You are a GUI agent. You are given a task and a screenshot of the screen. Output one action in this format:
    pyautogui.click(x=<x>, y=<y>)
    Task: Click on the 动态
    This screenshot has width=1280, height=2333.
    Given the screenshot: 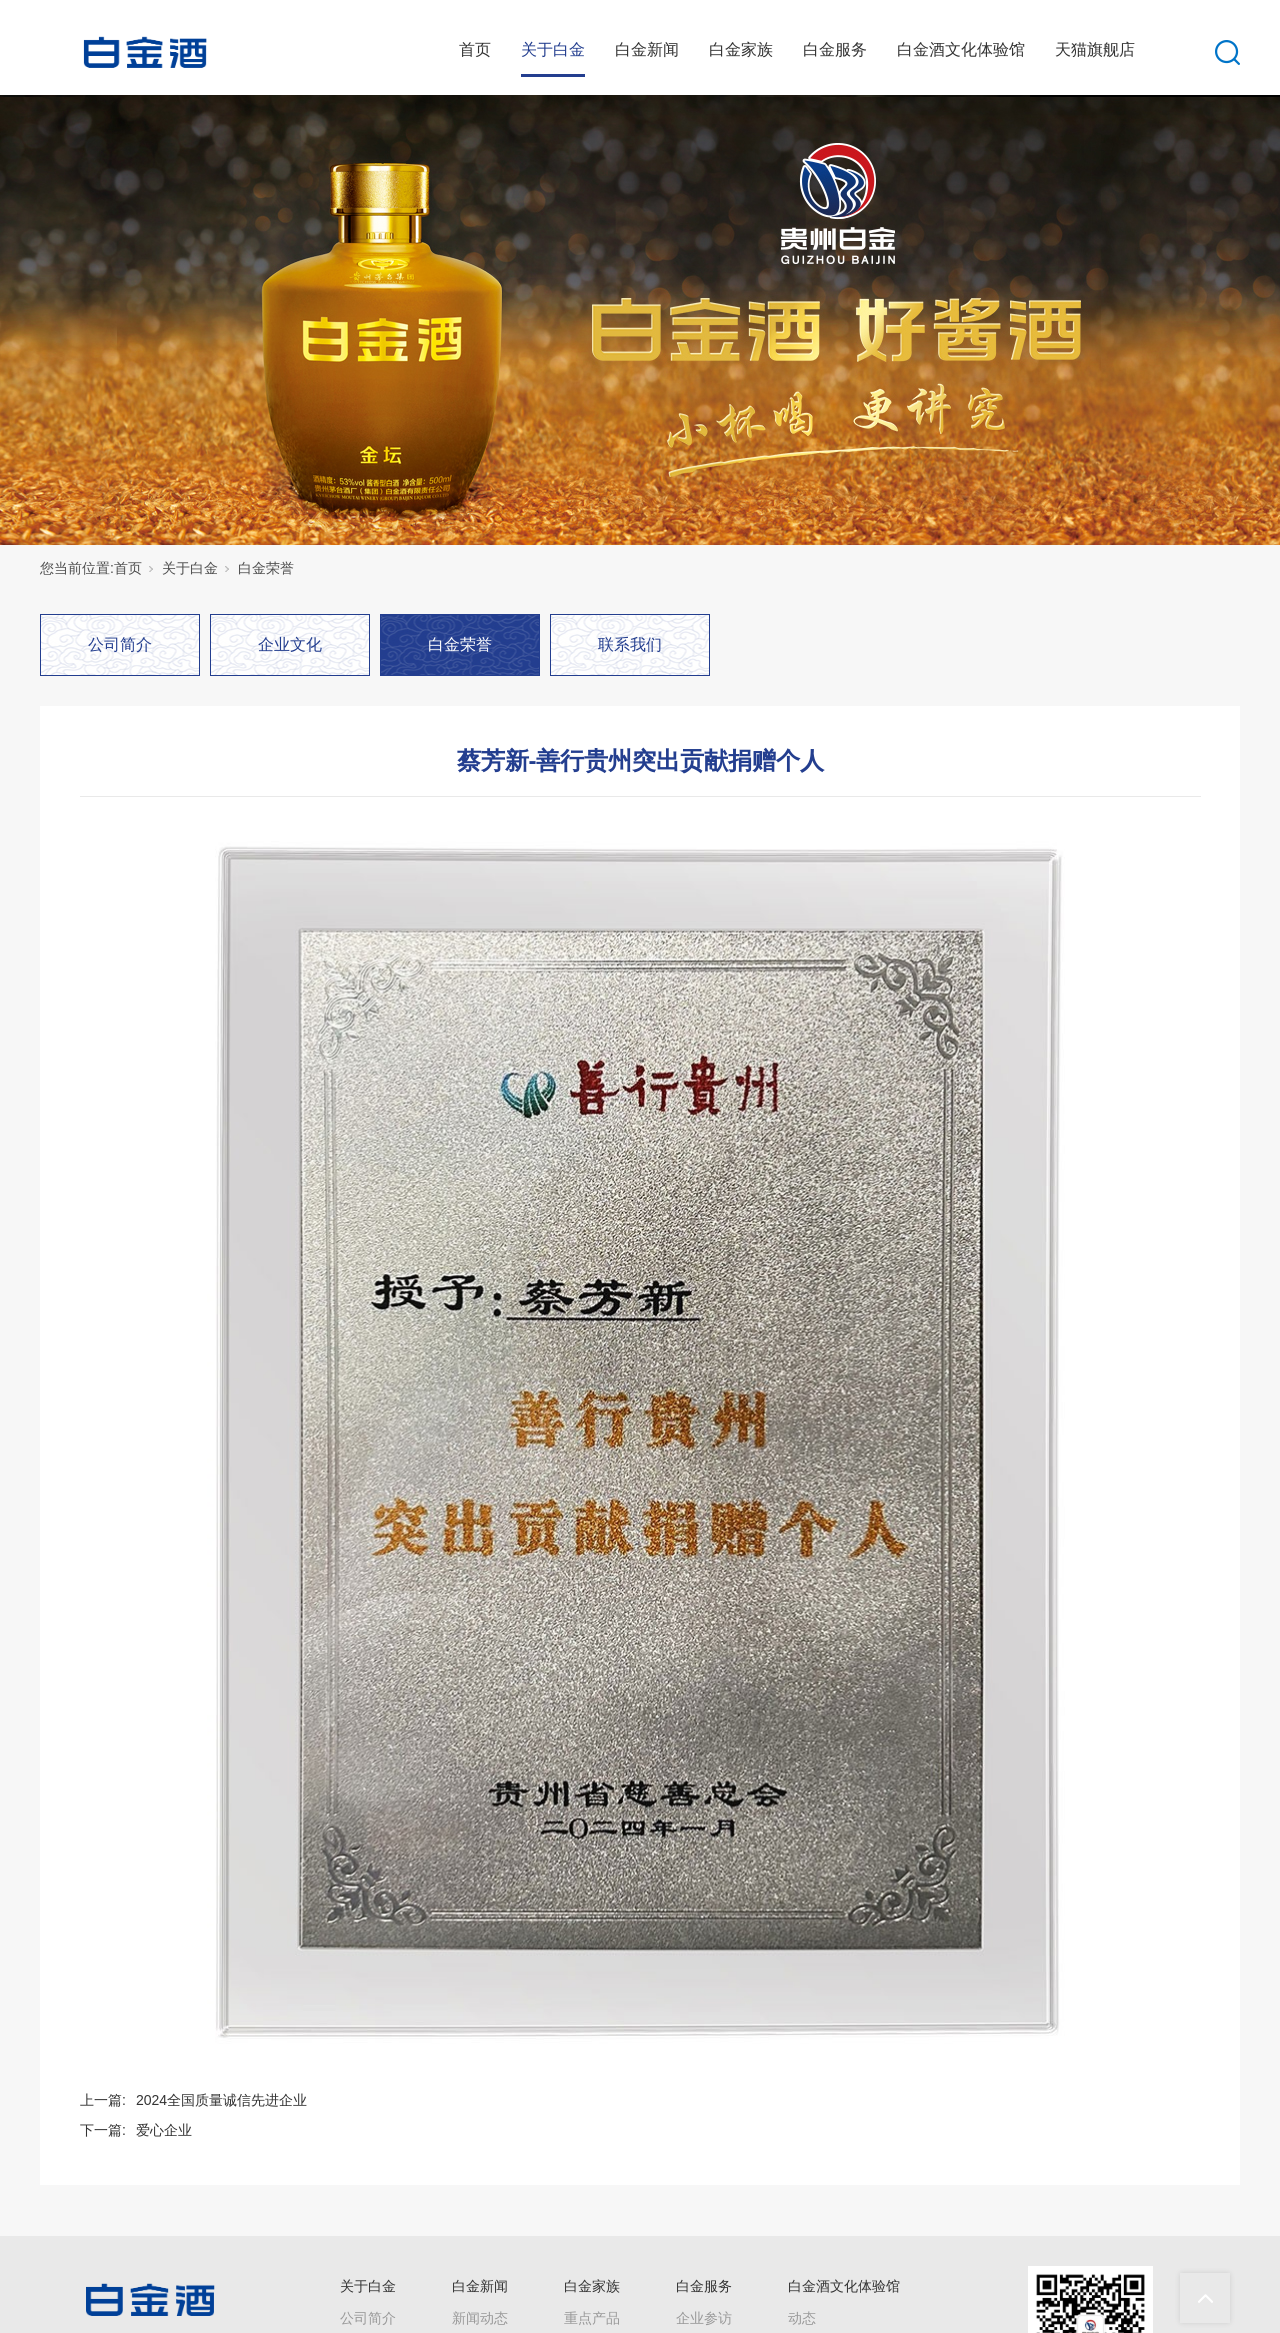 What is the action you would take?
    pyautogui.click(x=802, y=2318)
    